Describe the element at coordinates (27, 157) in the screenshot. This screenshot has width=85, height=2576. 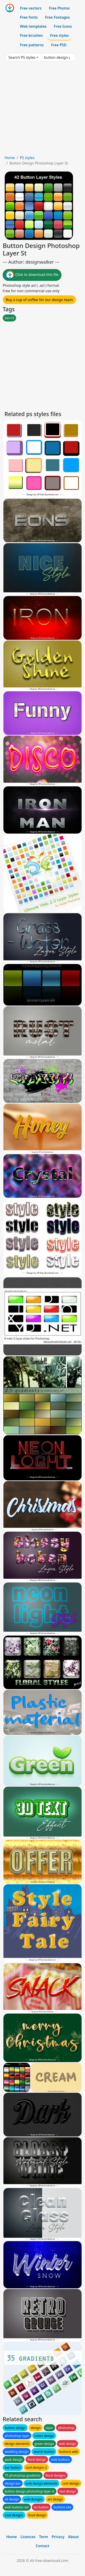
I see `PS styles` at that location.